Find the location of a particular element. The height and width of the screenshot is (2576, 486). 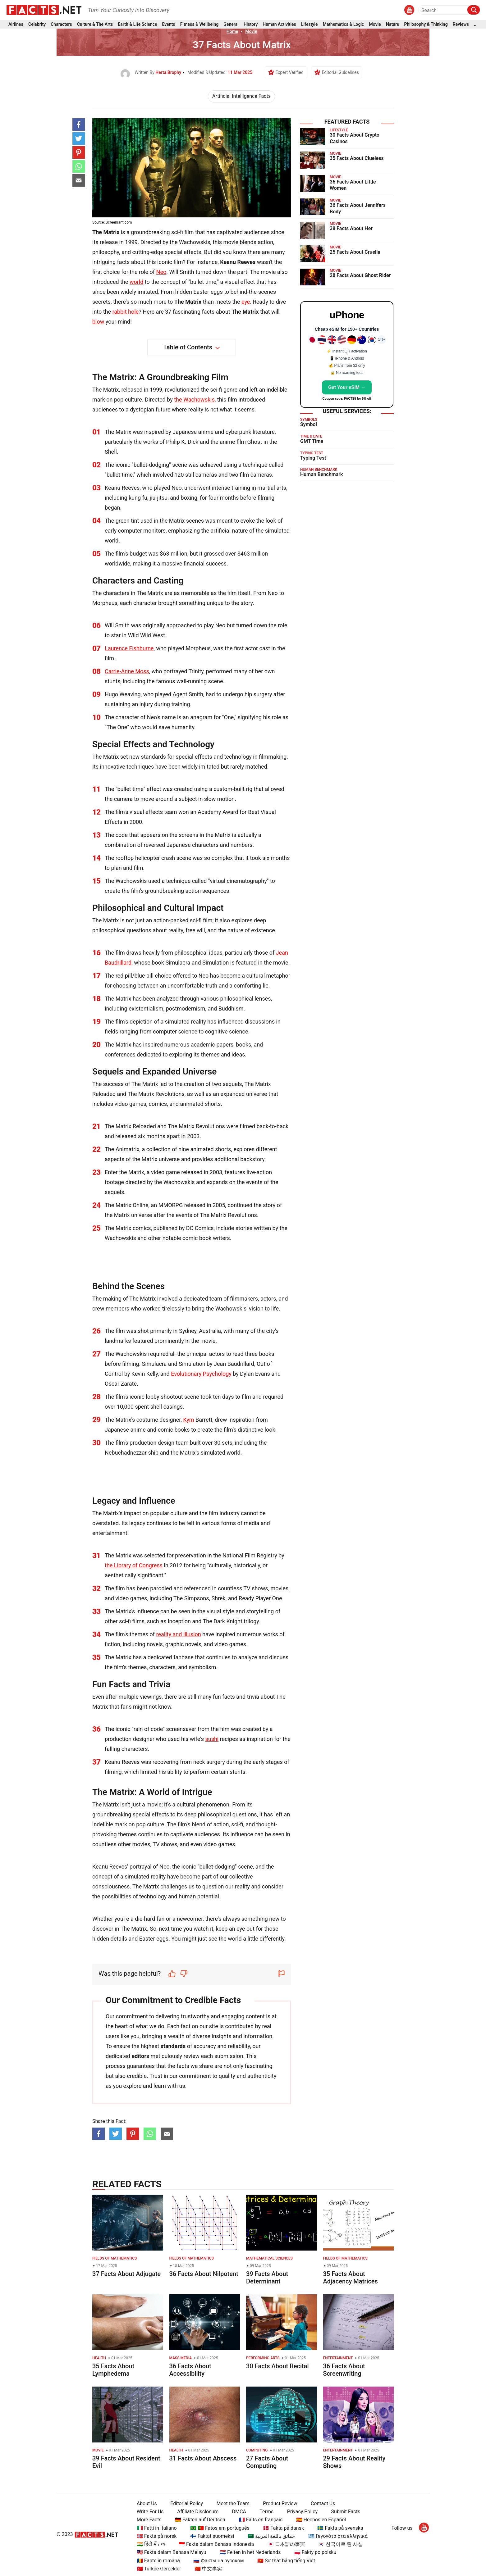

🇳🇴 Fakta på norsk is located at coordinates (157, 2536).